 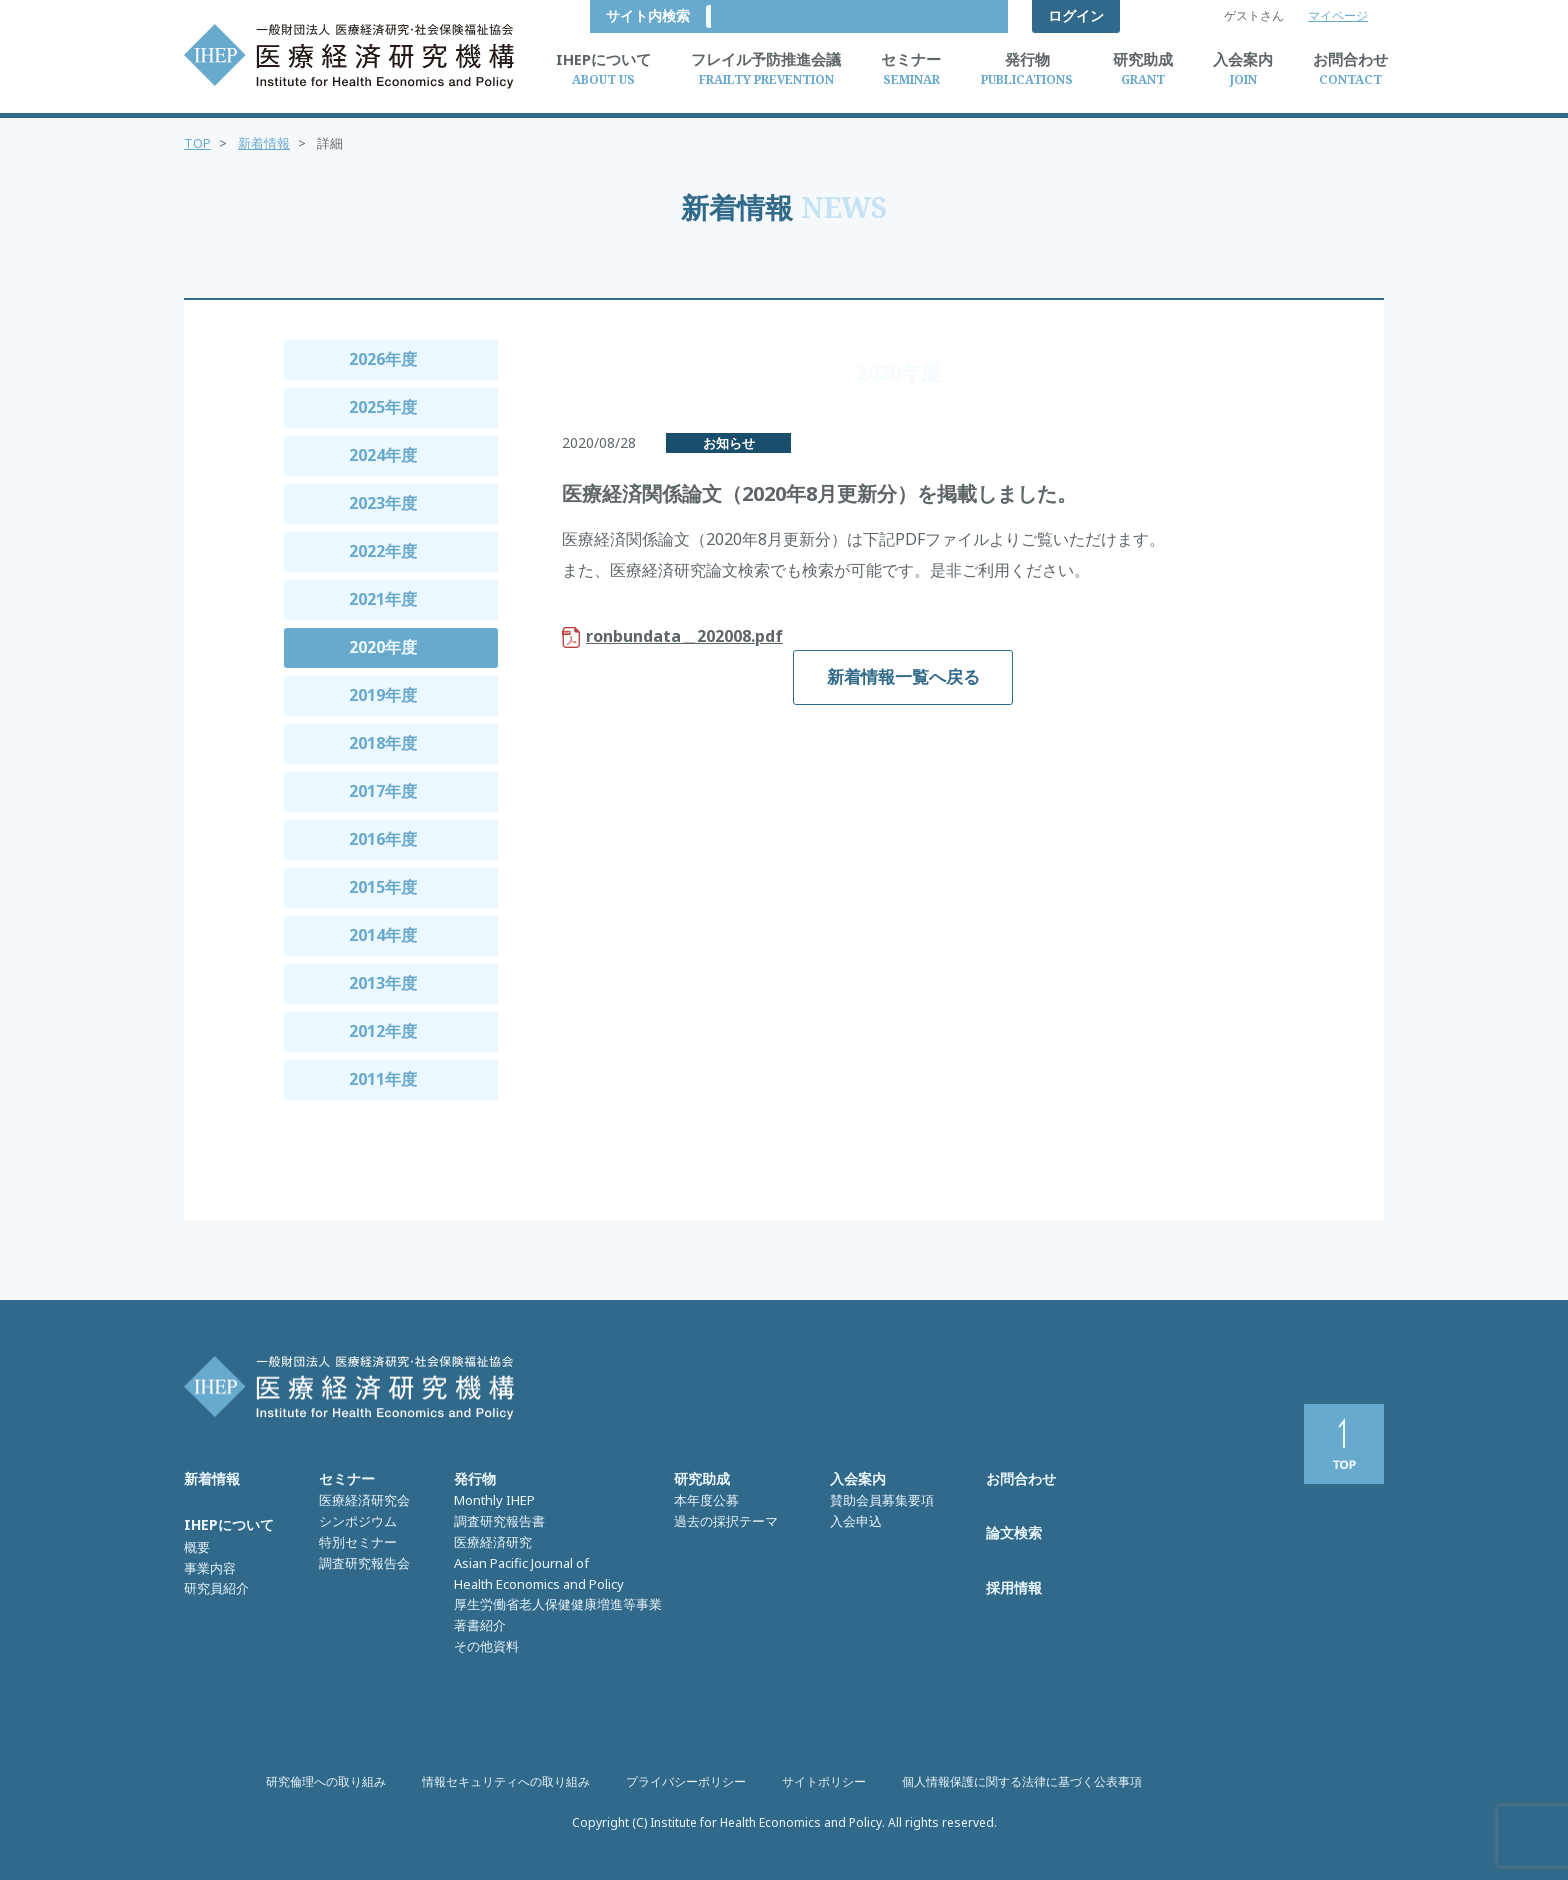 What do you see at coordinates (882, 1500) in the screenshot?
I see `賛助会員募集要項` at bounding box center [882, 1500].